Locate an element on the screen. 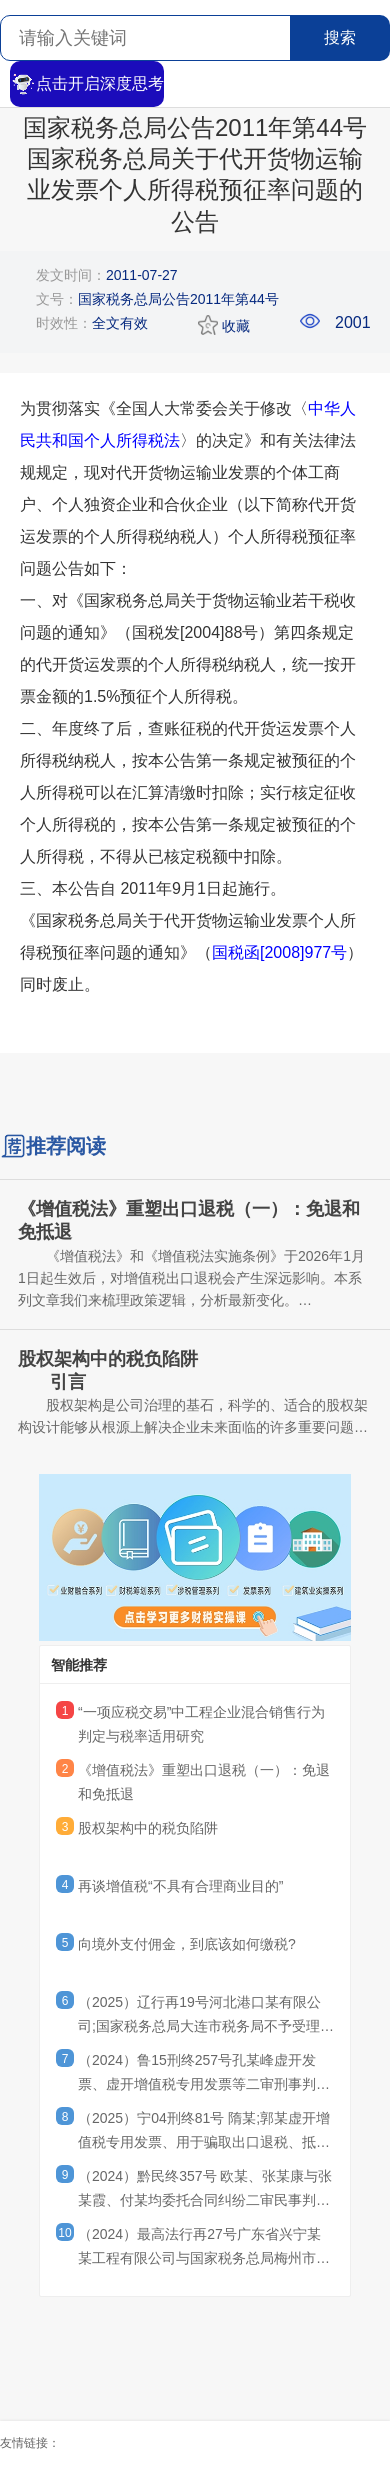 The height and width of the screenshot is (2467, 390). 向境外支付佣金，到底该如何缴税? is located at coordinates (187, 1944).